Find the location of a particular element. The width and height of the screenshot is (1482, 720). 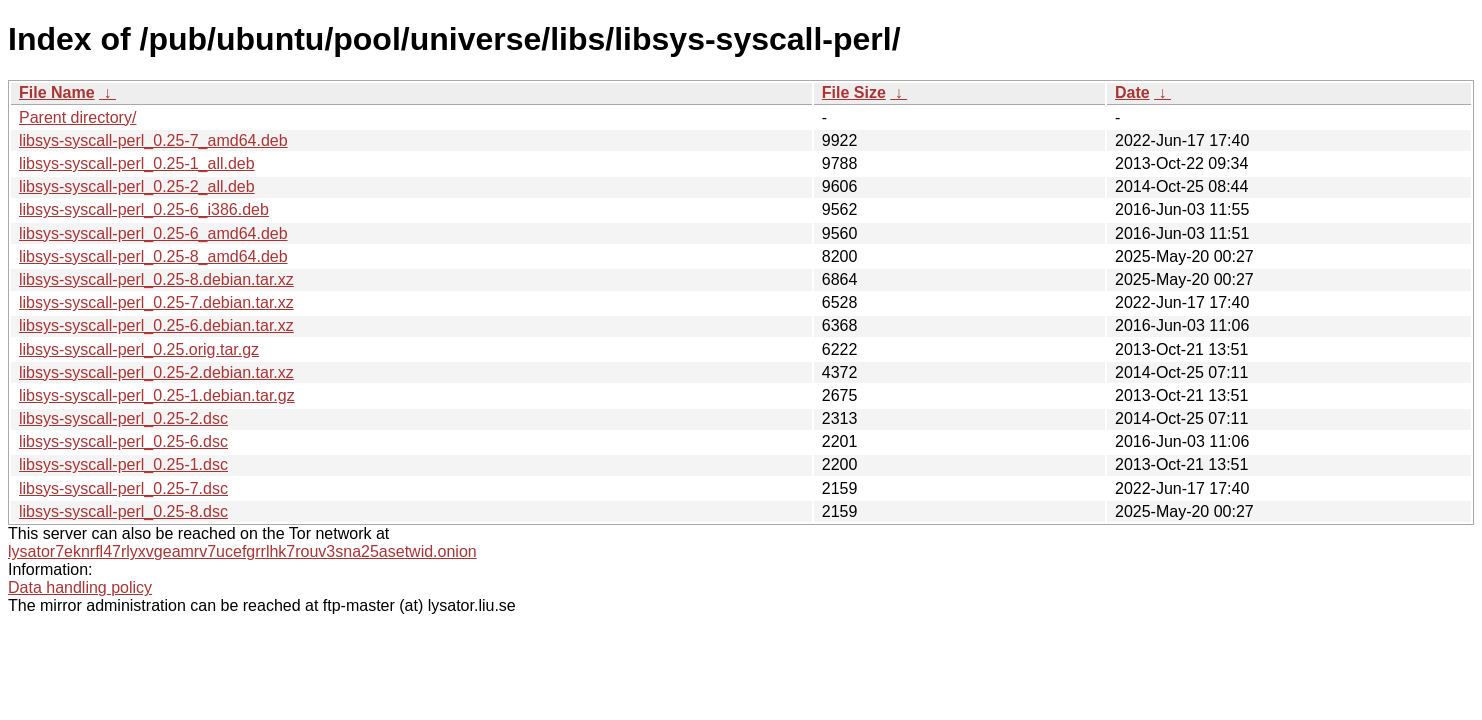

lysator7eknrfl47rlyxvgeamrv7ucefgrrlhk7rouv3sna25asetwid.onion is located at coordinates (242, 551).